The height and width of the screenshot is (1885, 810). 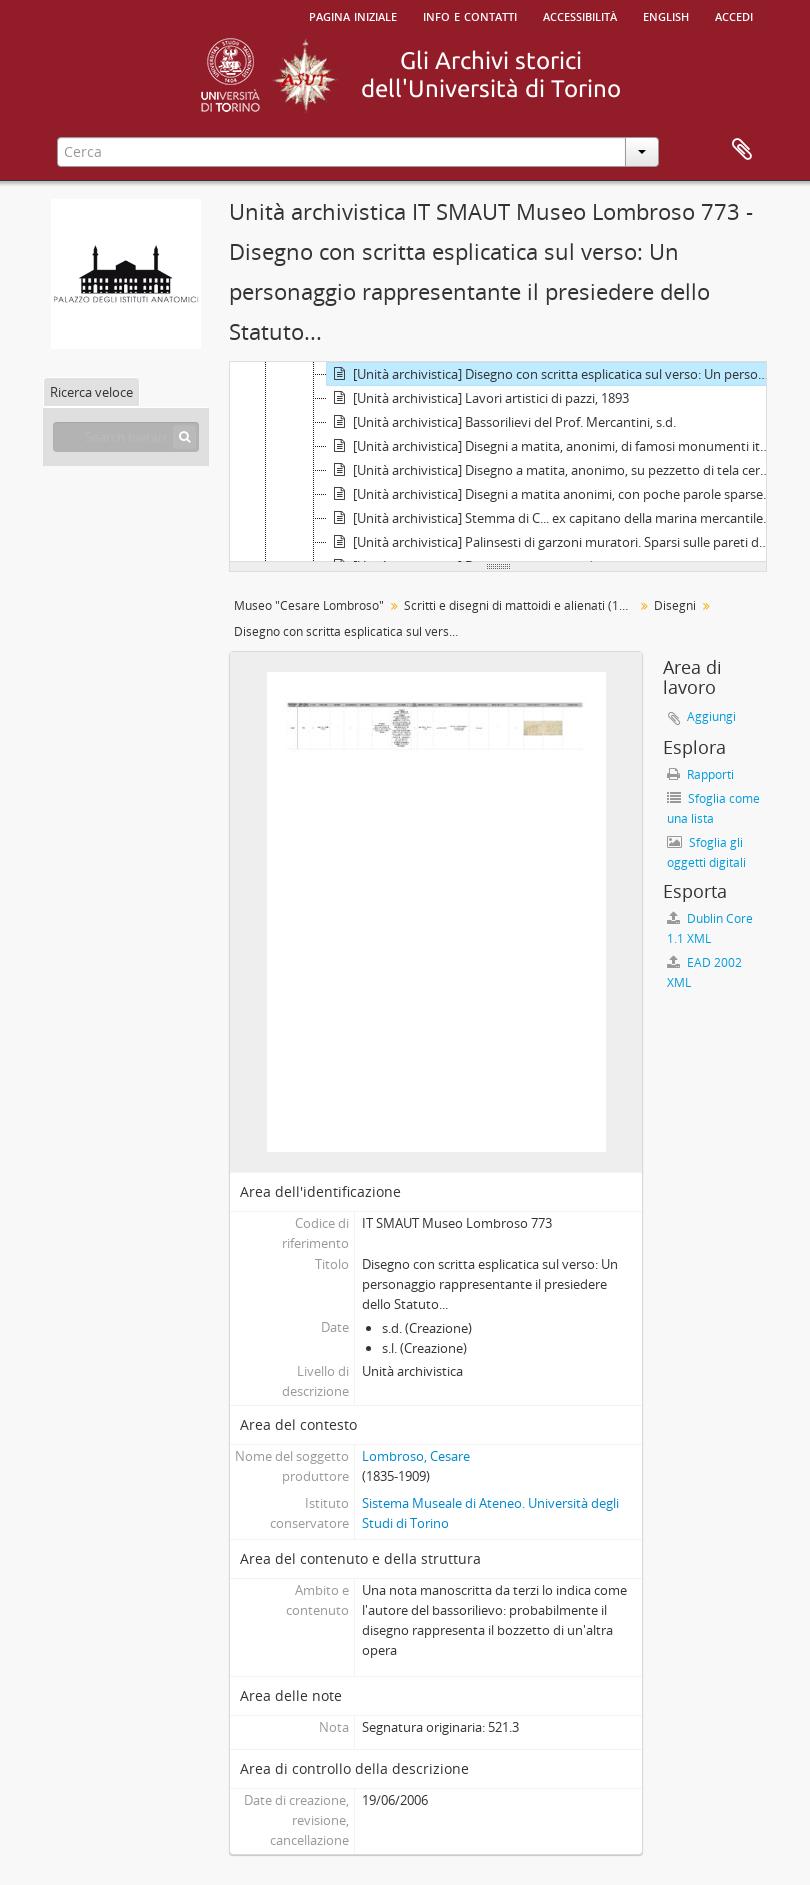 What do you see at coordinates (666, 15) in the screenshot?
I see `English` at bounding box center [666, 15].